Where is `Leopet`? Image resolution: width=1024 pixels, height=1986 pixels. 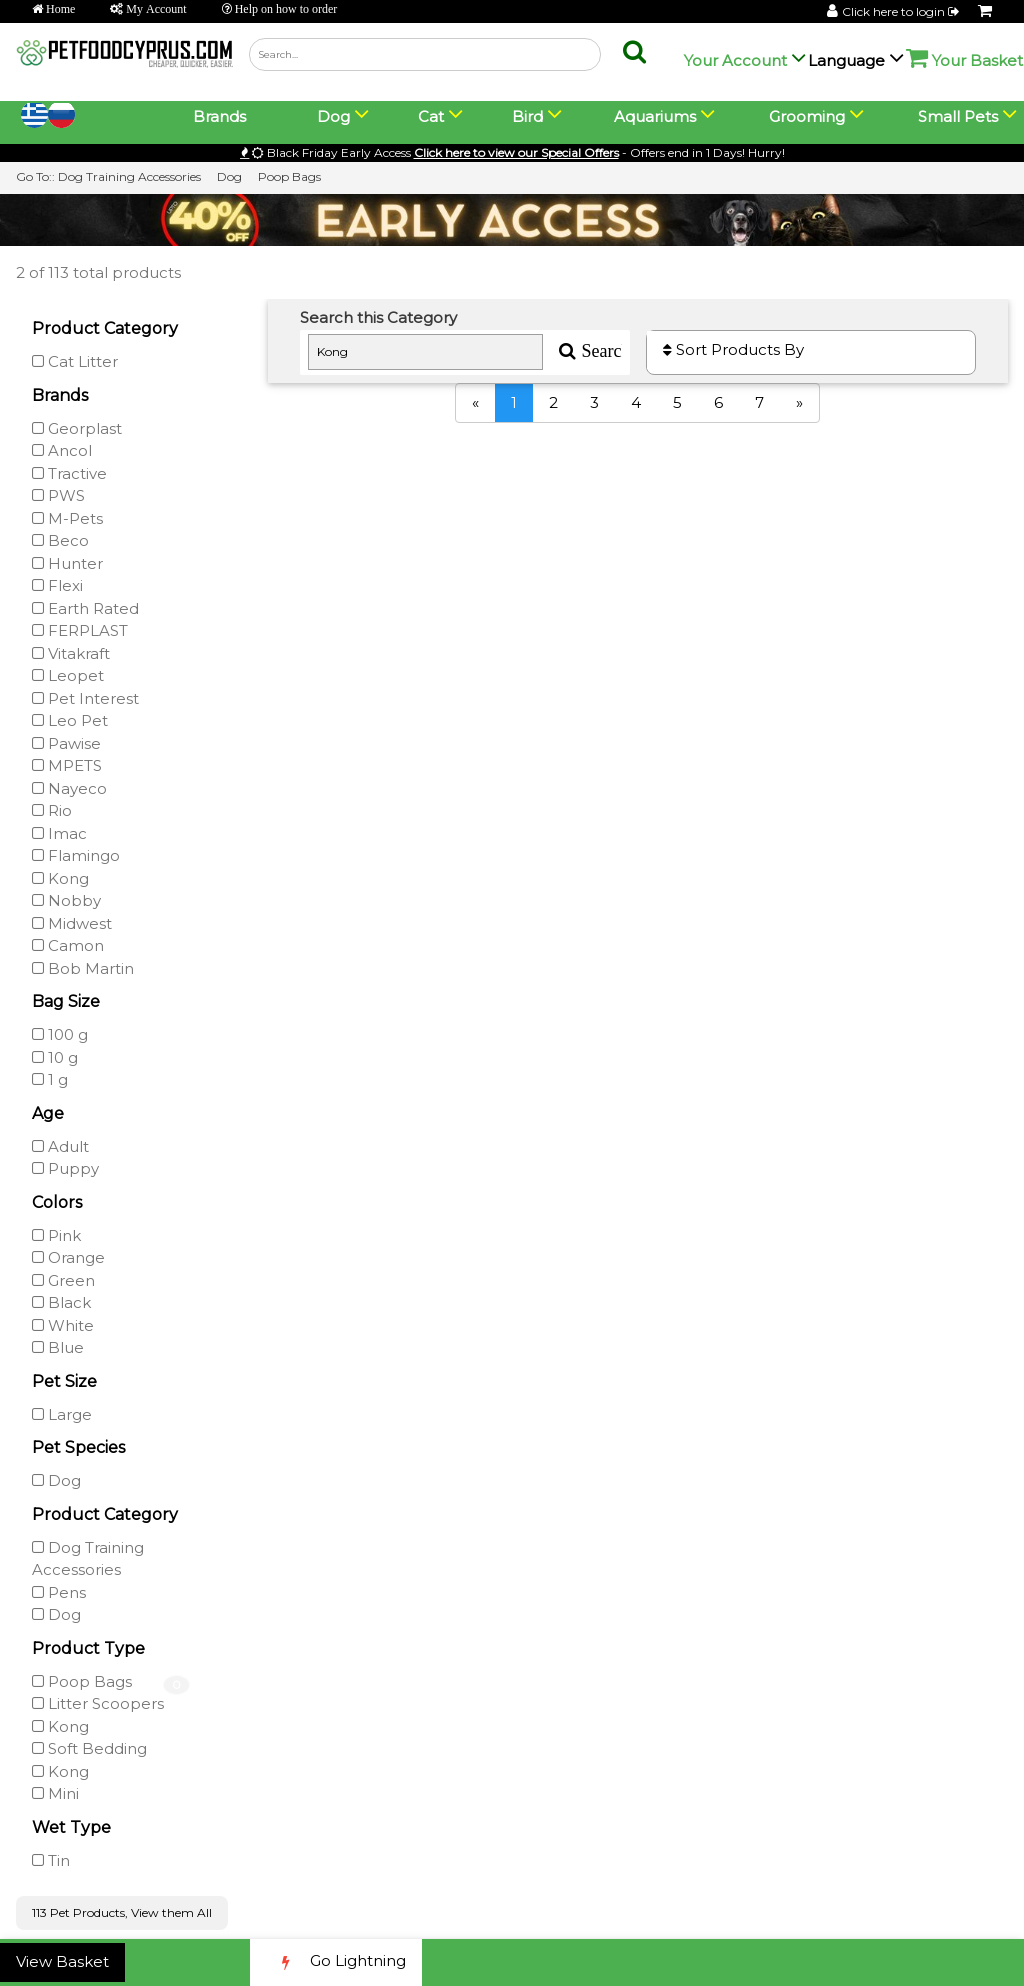
Leopet is located at coordinates (68, 675).